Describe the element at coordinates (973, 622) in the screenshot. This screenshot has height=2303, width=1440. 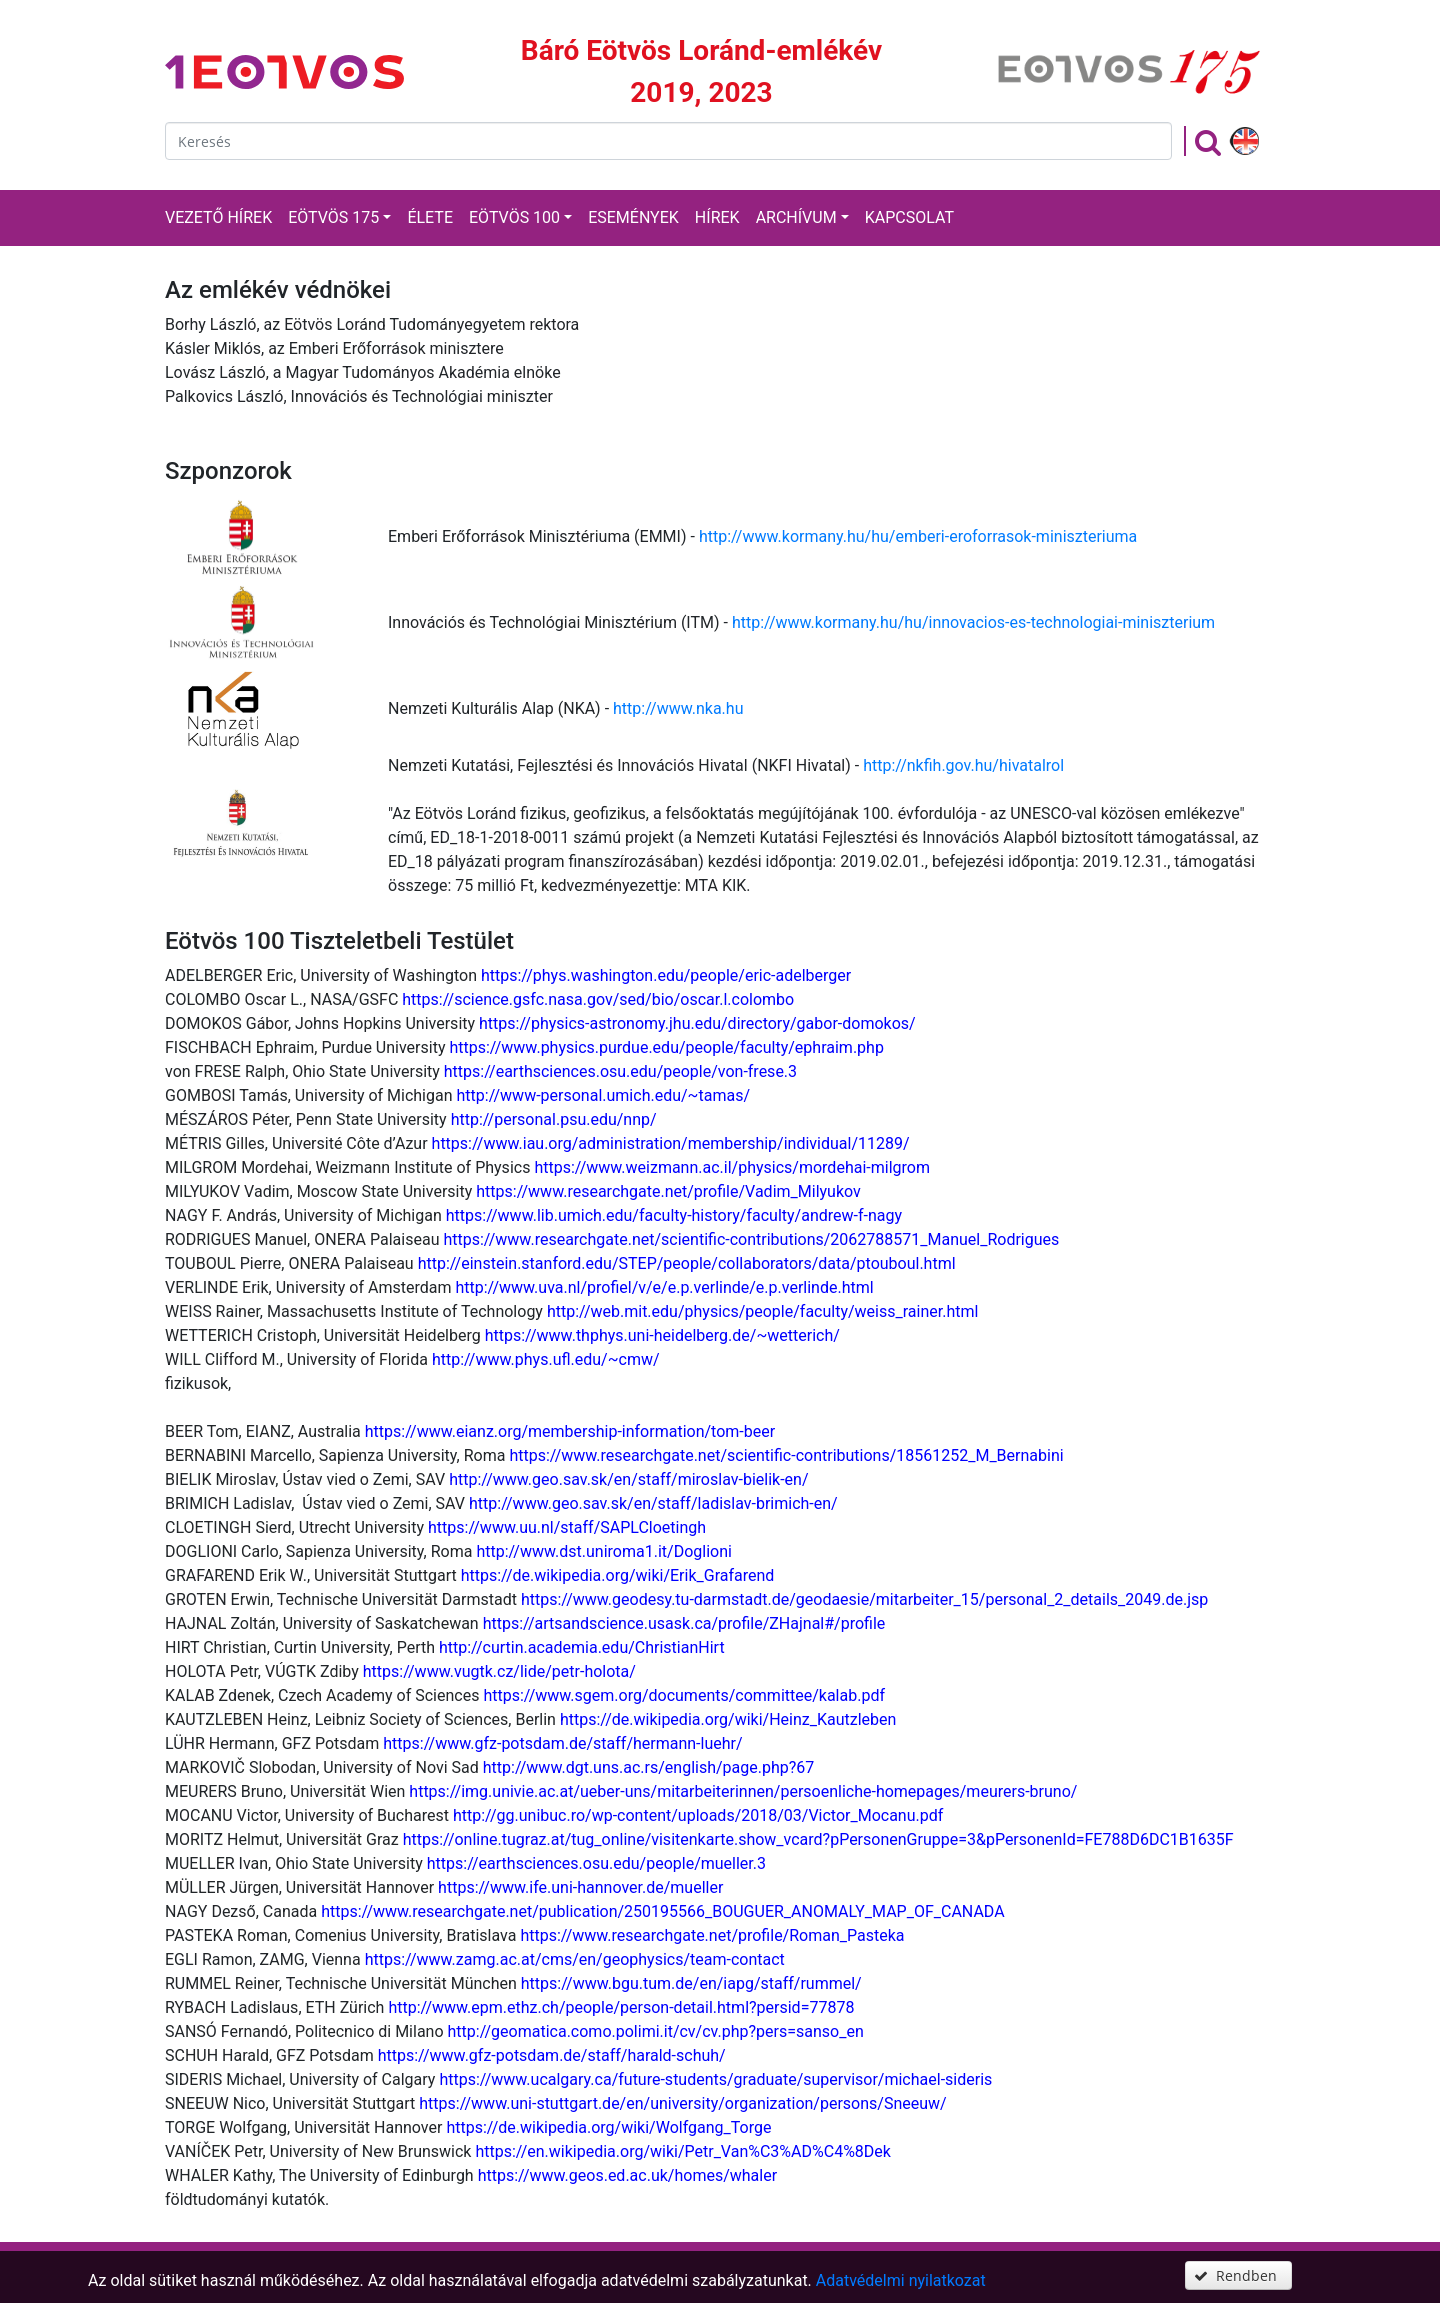
I see `http://www.kormany.hu/hu/innovacios-es-technologiai-miniszterium` at that location.